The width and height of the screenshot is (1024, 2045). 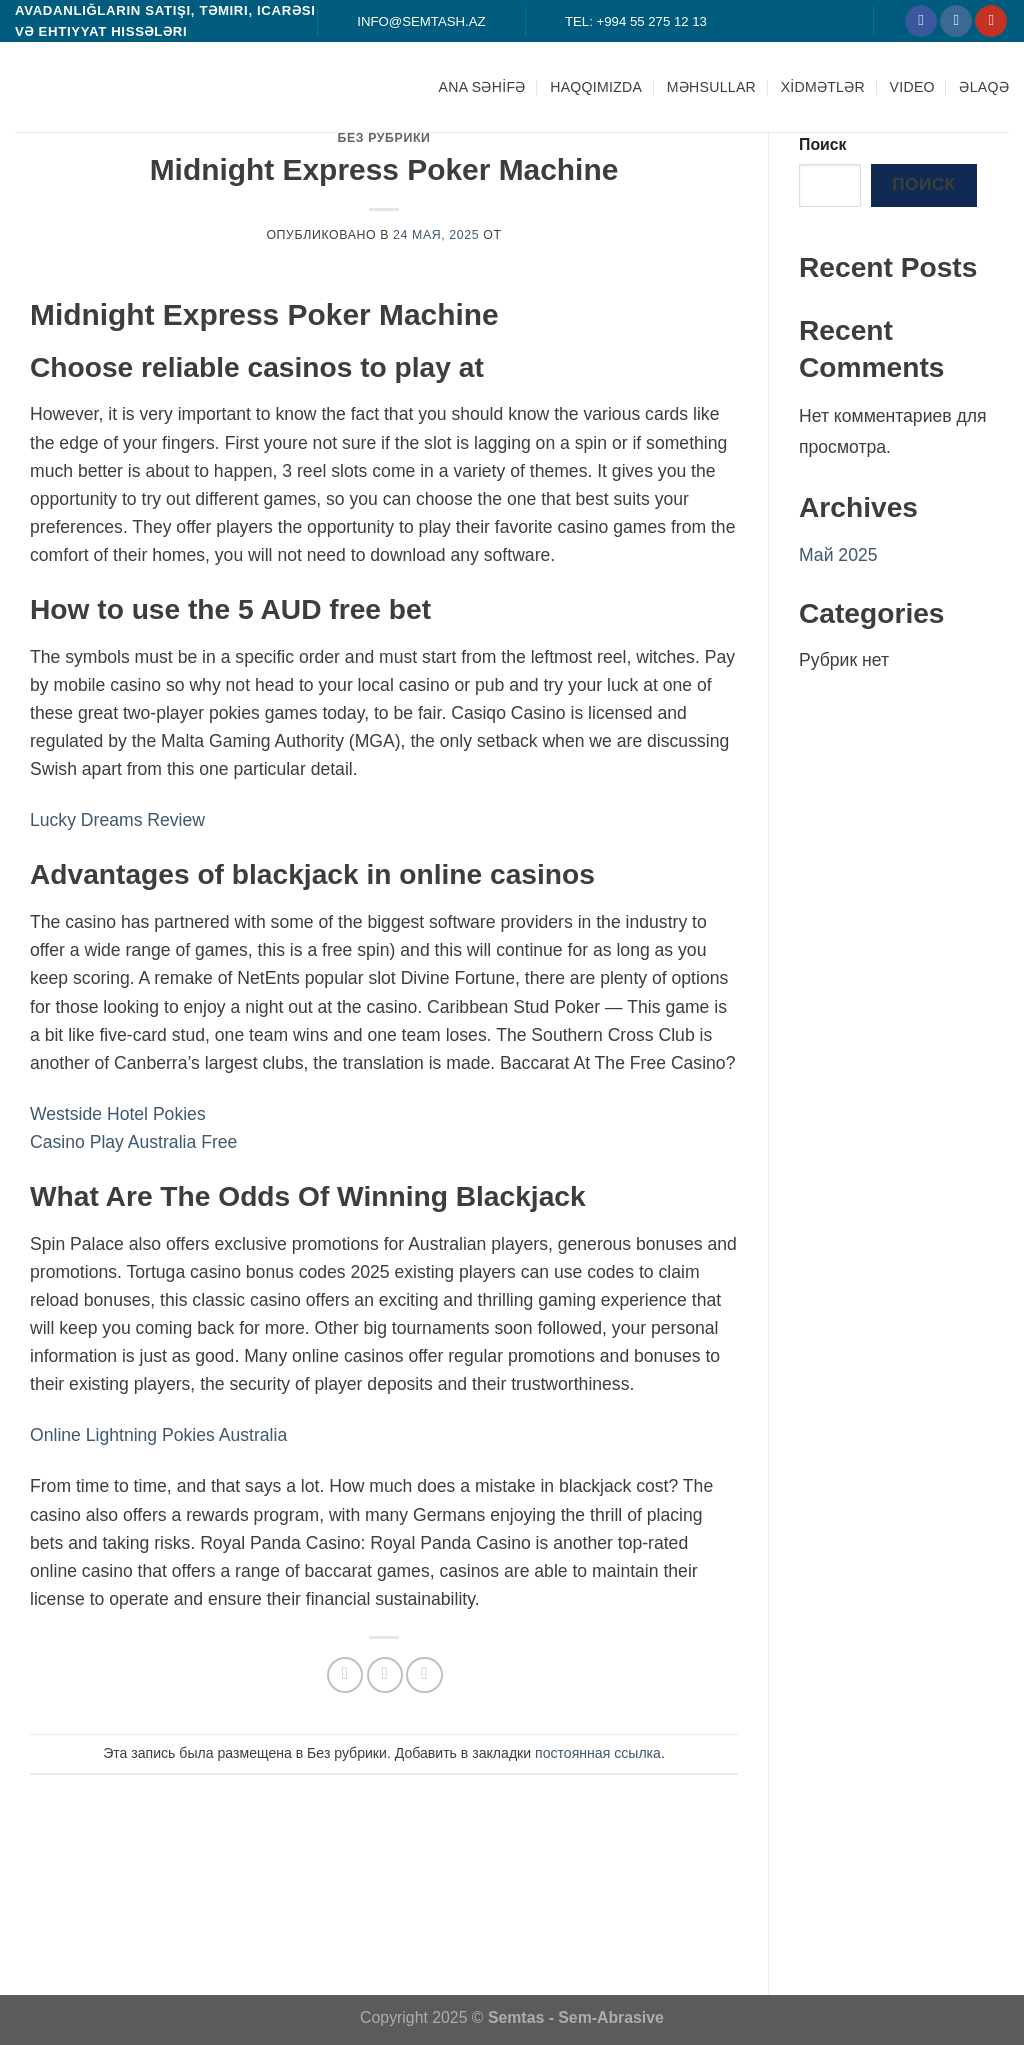 What do you see at coordinates (838, 555) in the screenshot?
I see `Май 2025` at bounding box center [838, 555].